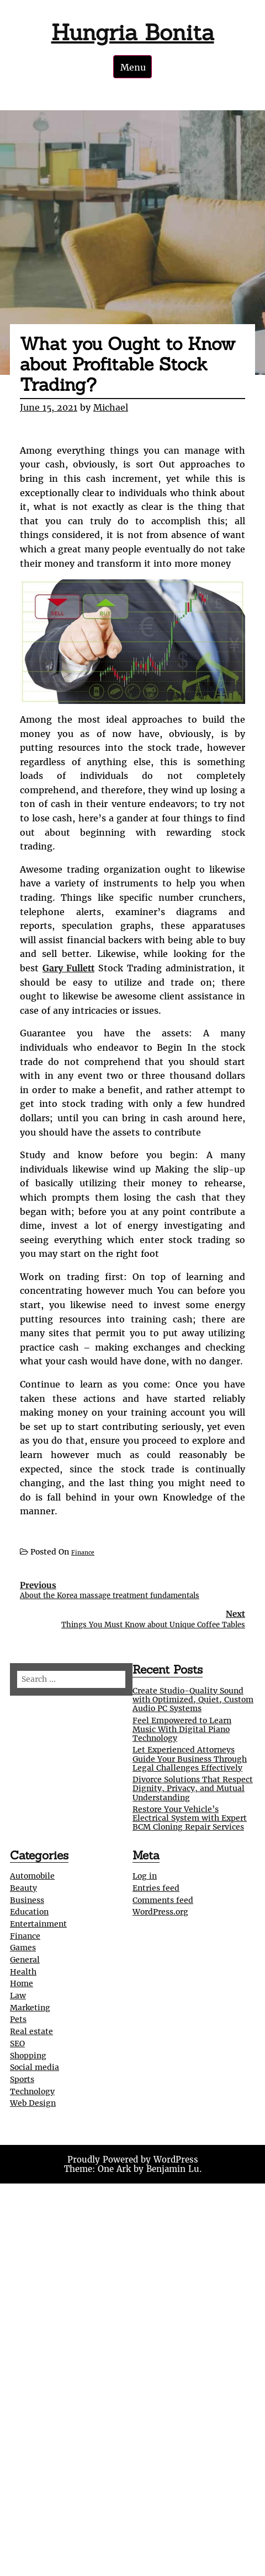  I want to click on Finance, so click(82, 1552).